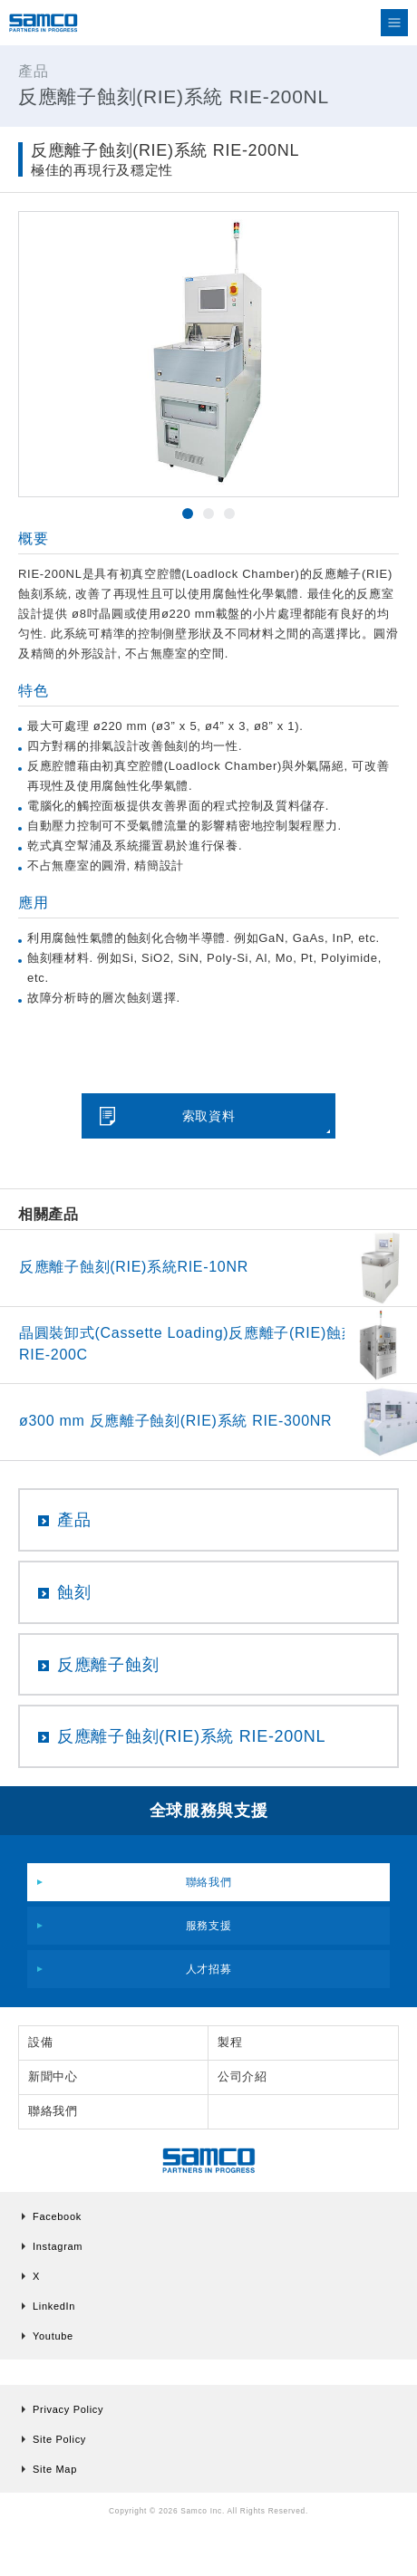 The width and height of the screenshot is (417, 2576). I want to click on 製程, so click(230, 2042).